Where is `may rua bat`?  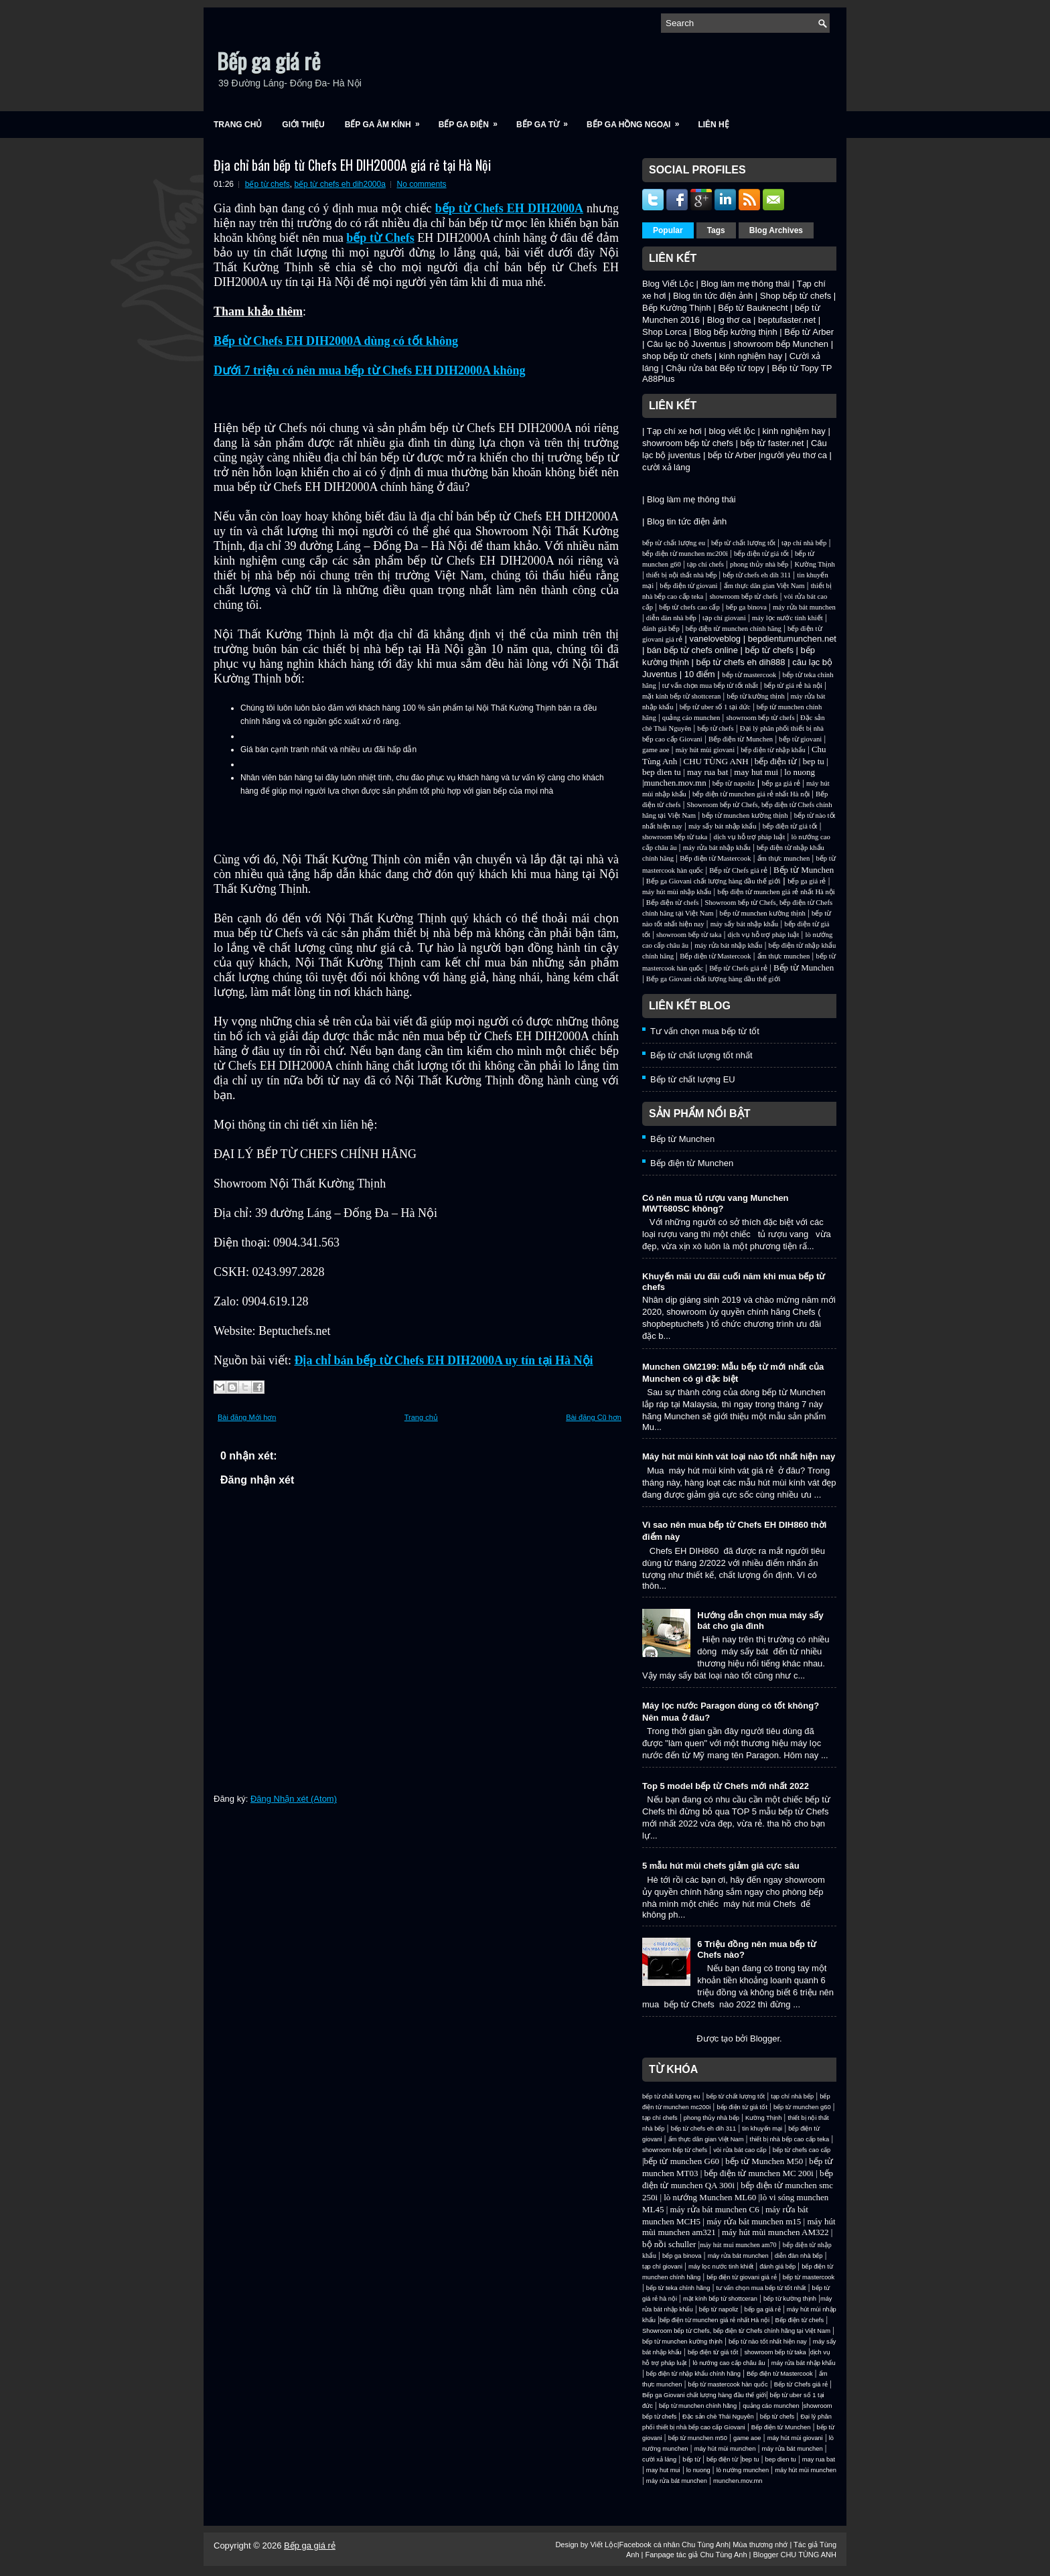
may rua bat is located at coordinates (707, 772).